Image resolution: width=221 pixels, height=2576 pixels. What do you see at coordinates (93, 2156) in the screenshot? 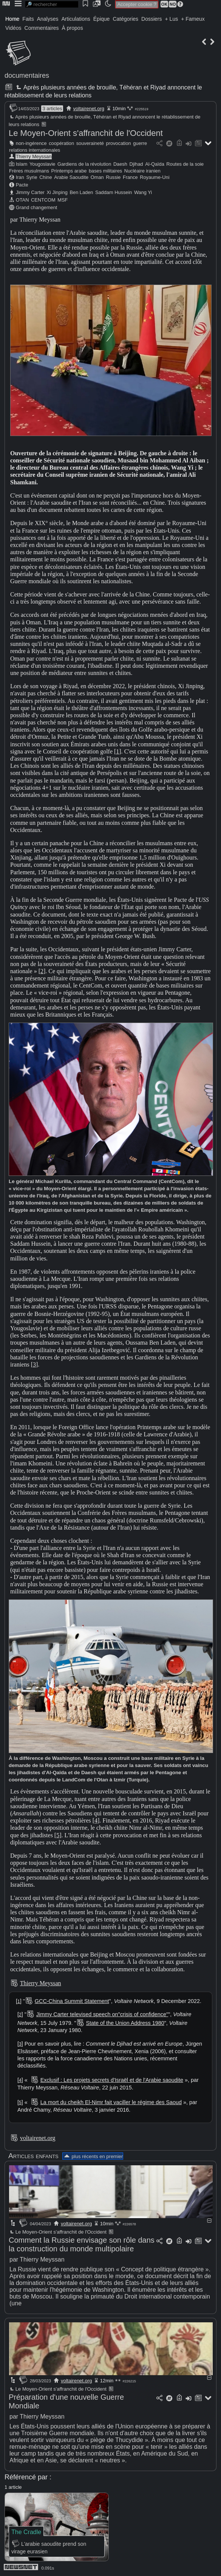
I see `plus récents en premier` at bounding box center [93, 2156].